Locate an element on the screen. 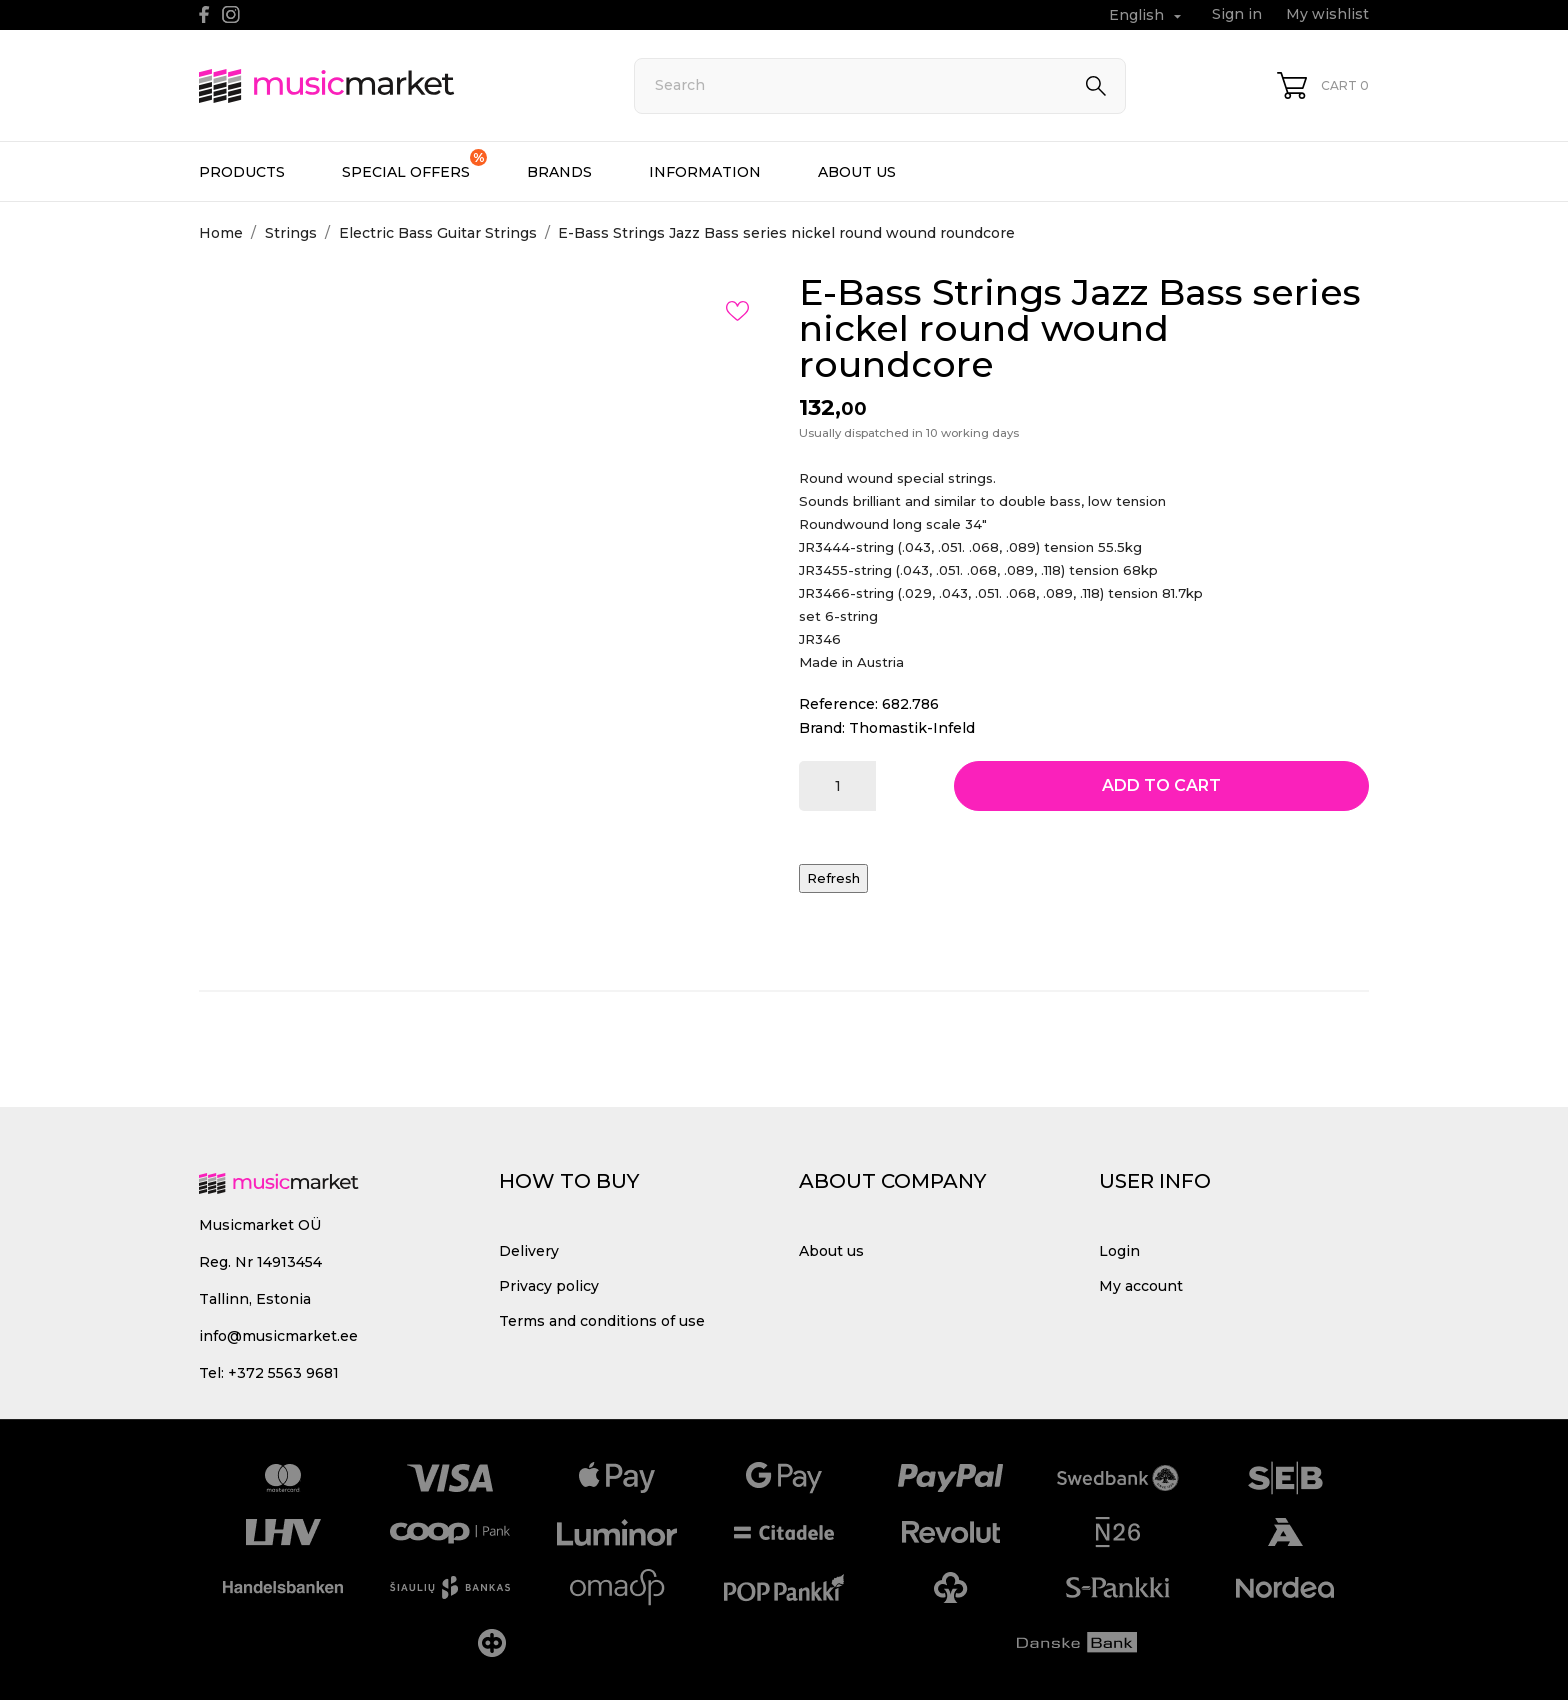 Image resolution: width=1568 pixels, height=1700 pixels. My wishlist is located at coordinates (1327, 14).